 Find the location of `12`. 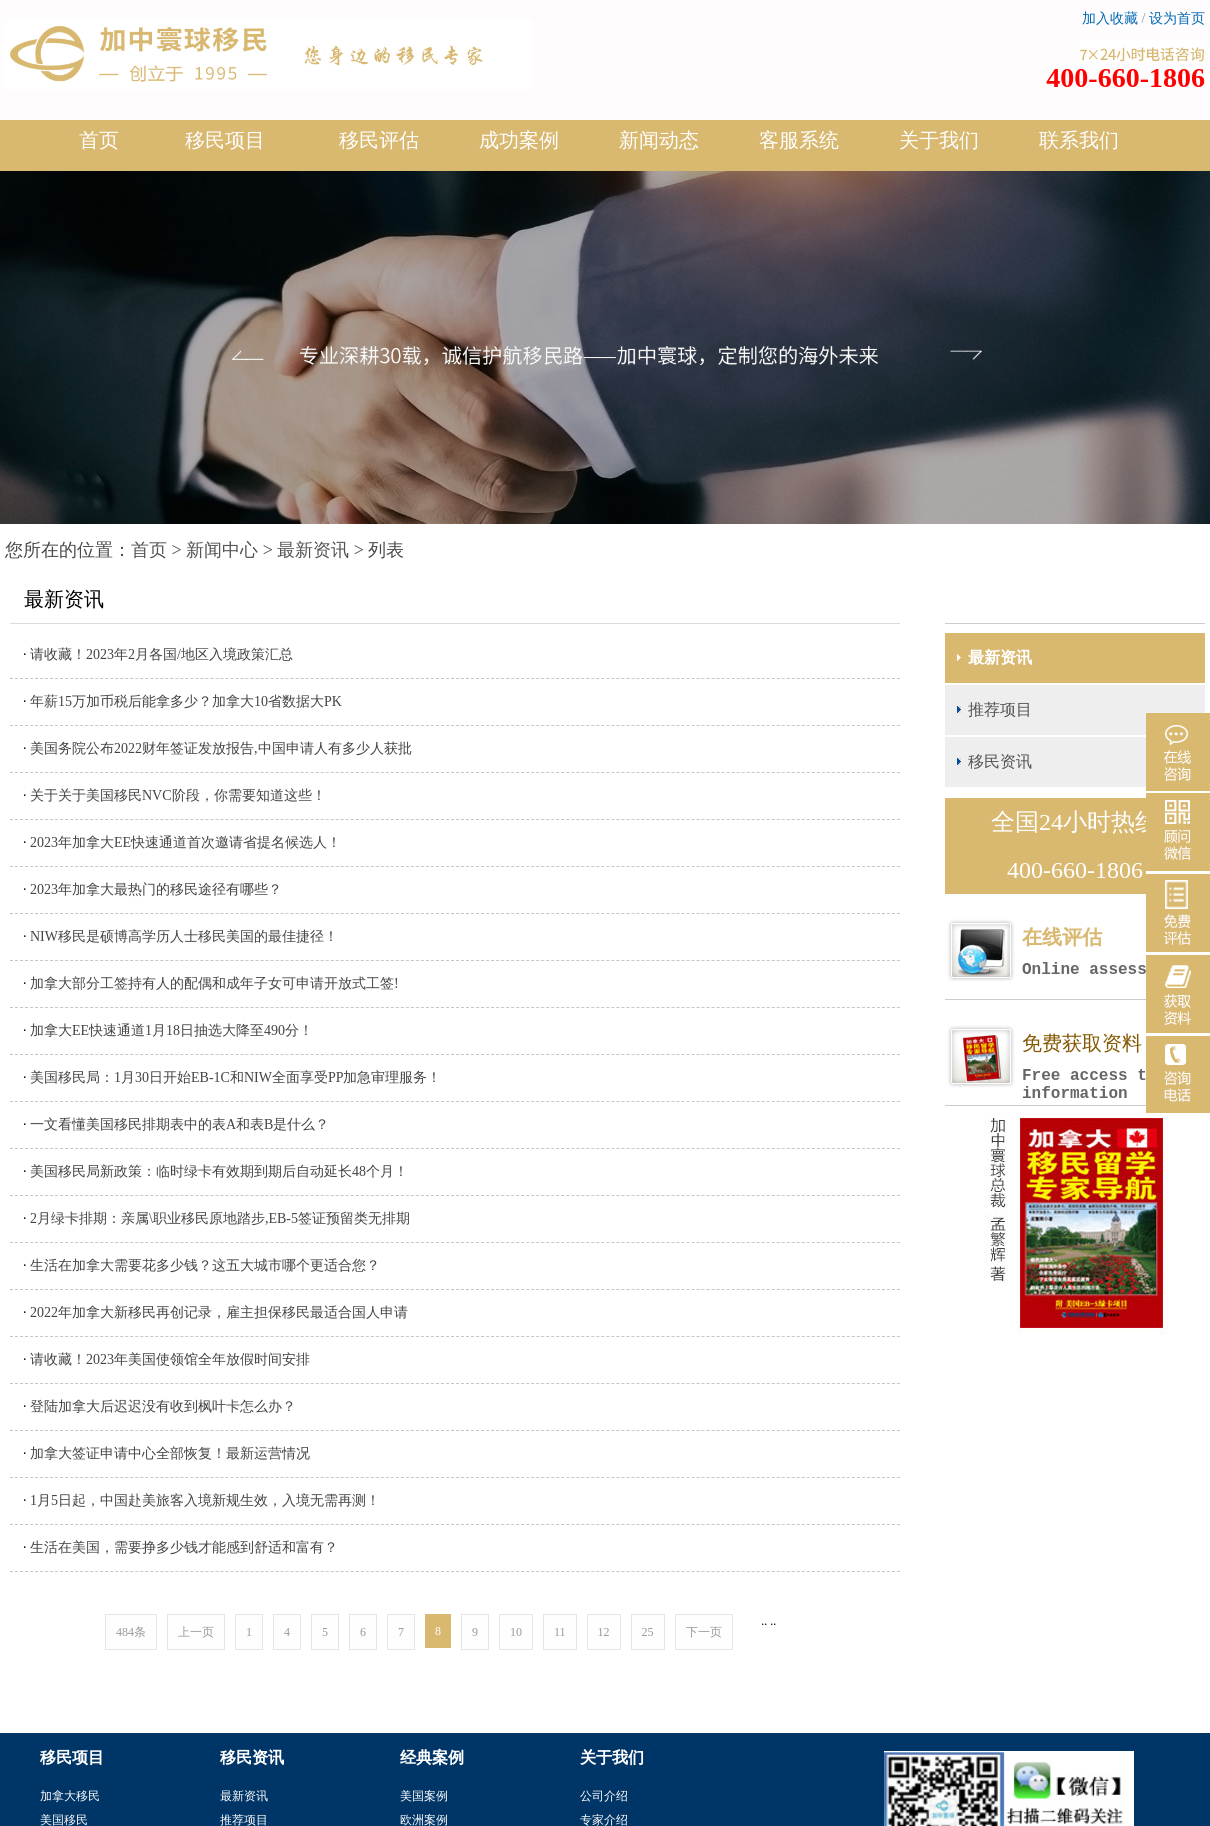

12 is located at coordinates (604, 1632).